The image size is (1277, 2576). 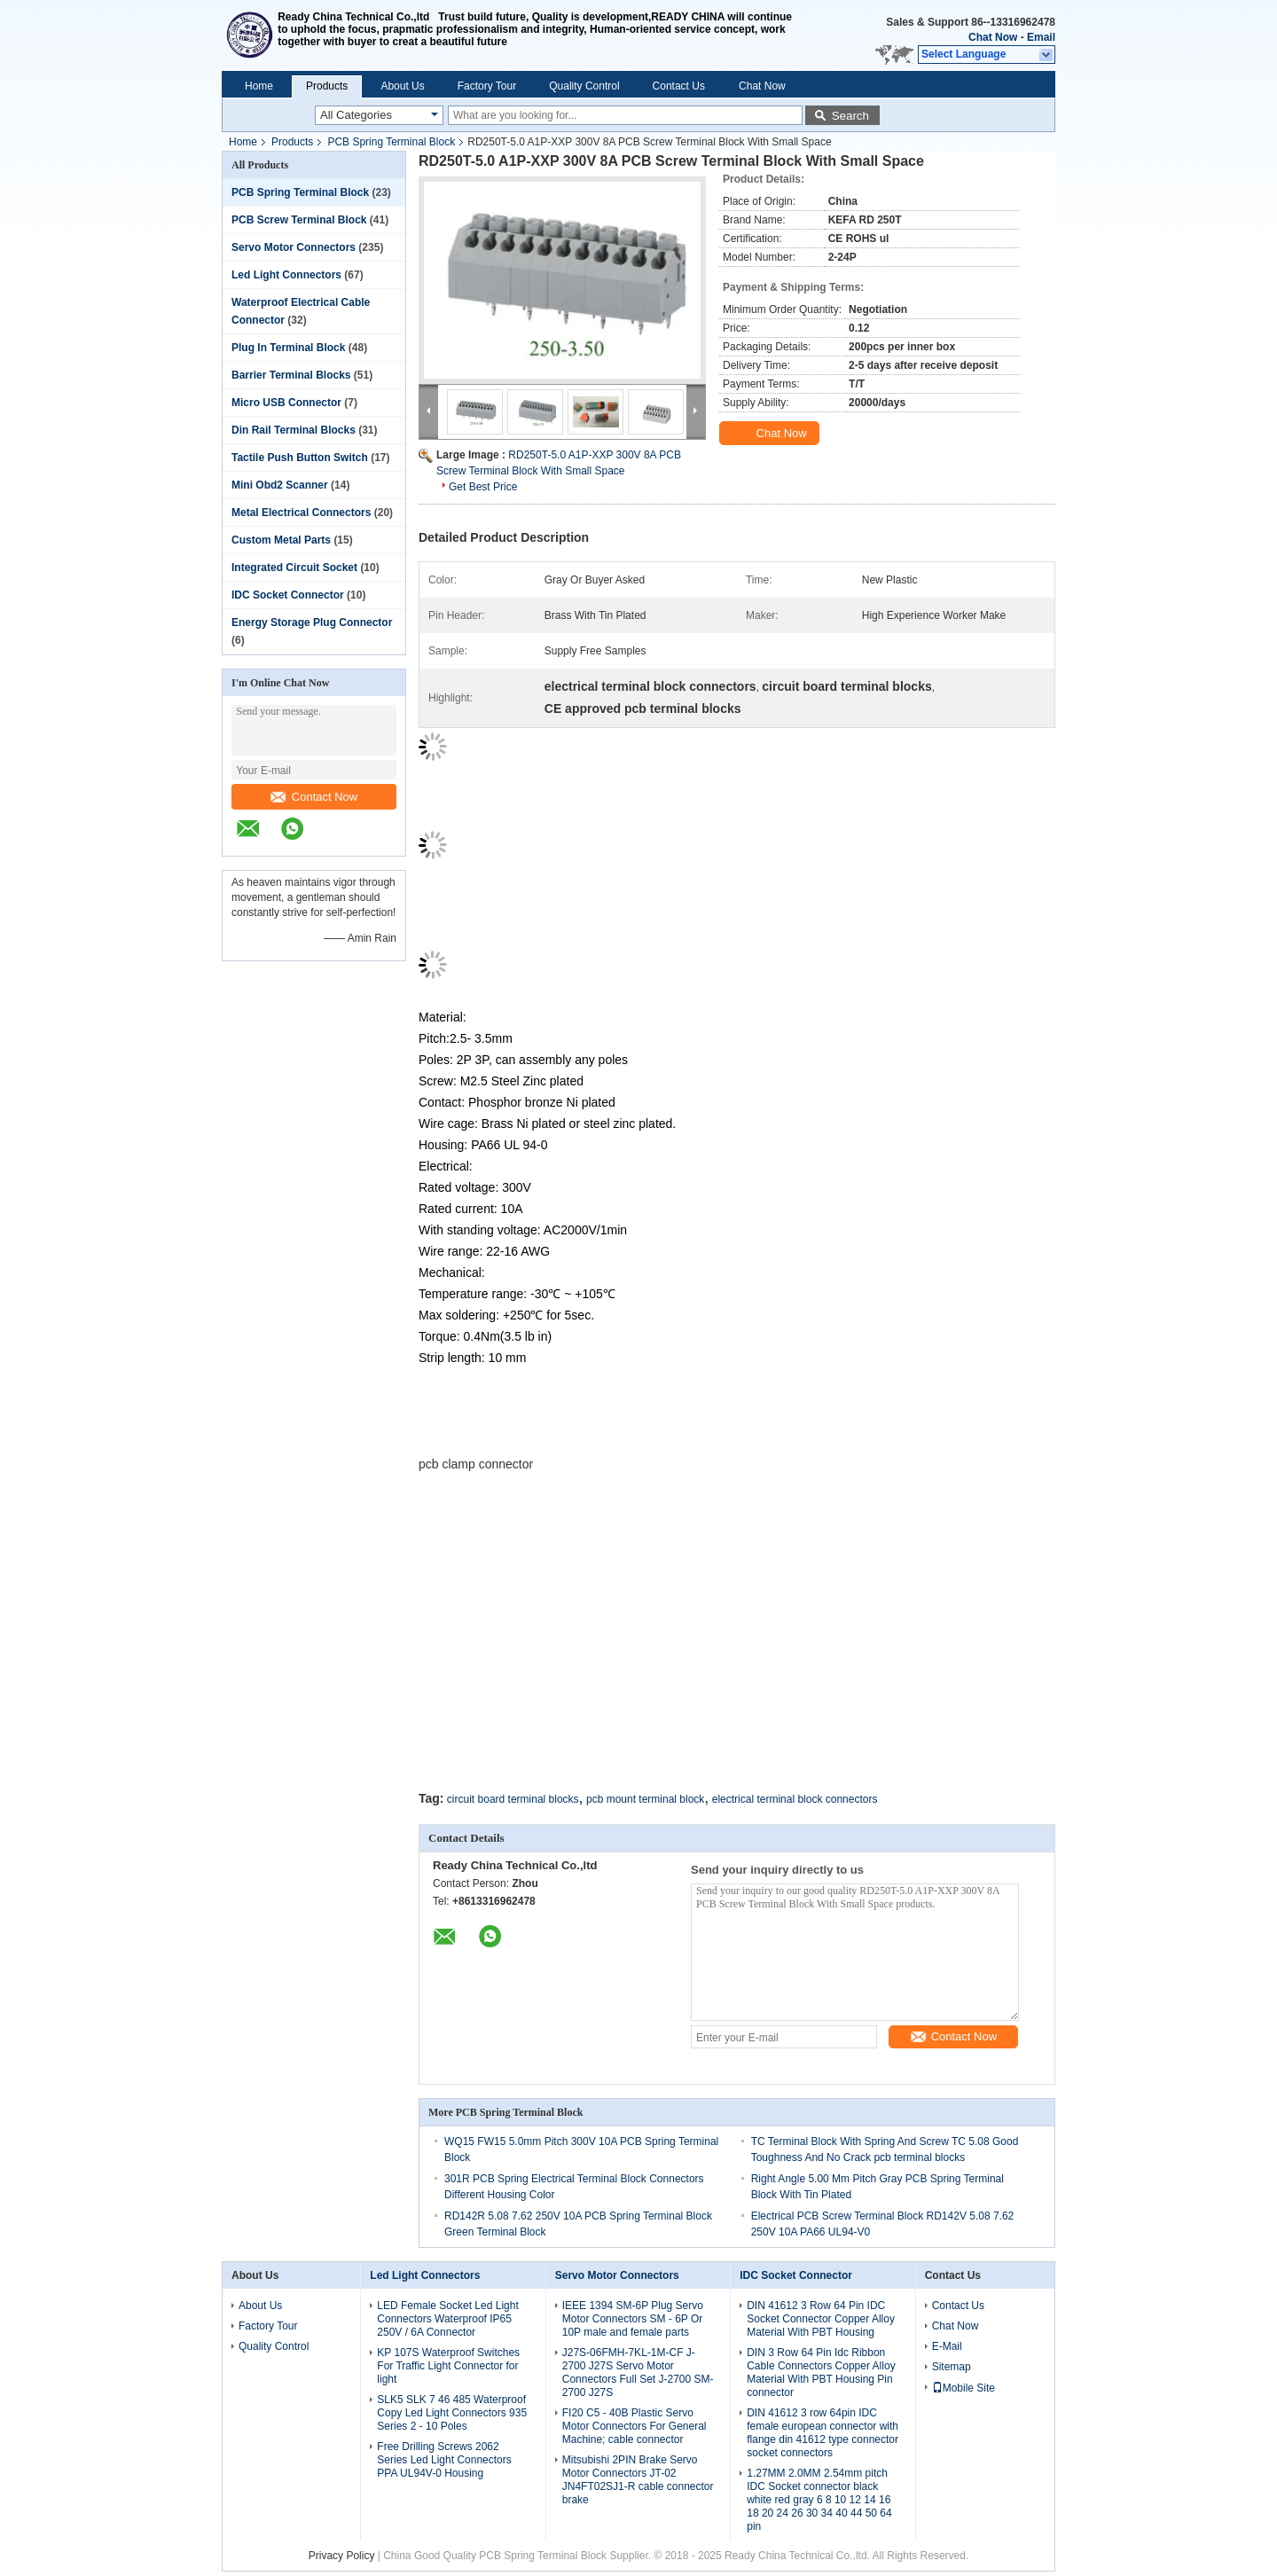 What do you see at coordinates (288, 347) in the screenshot?
I see `Plug In Terminal Block` at bounding box center [288, 347].